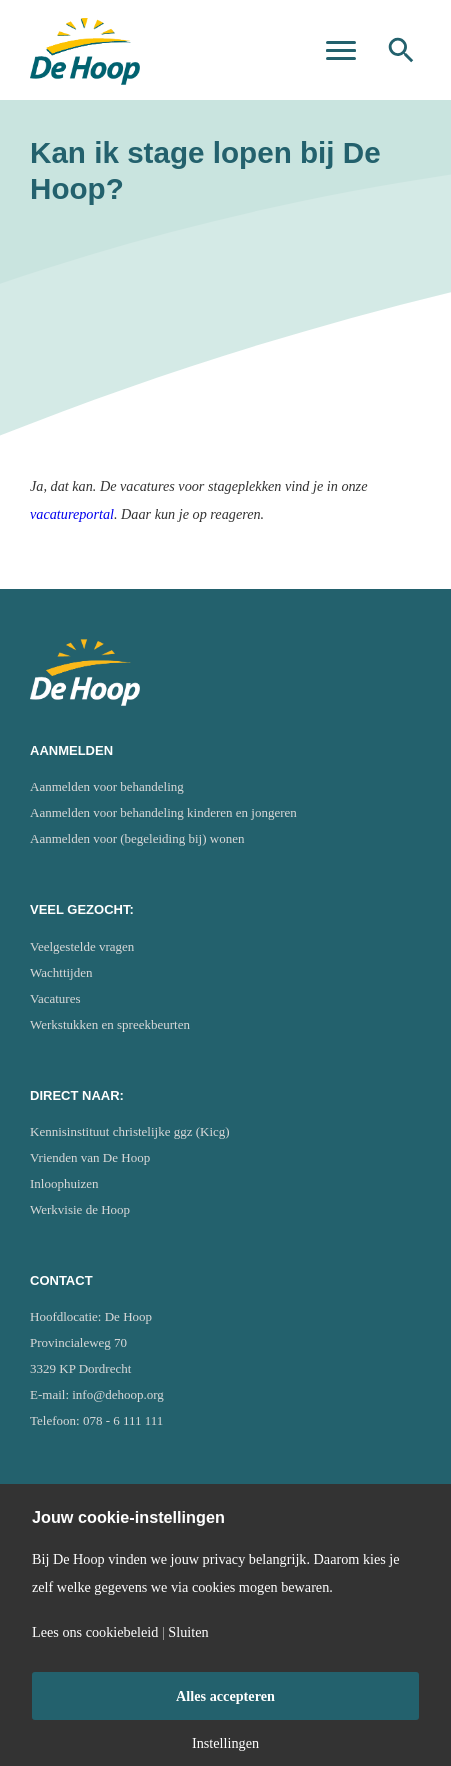 The image size is (451, 1766). What do you see at coordinates (82, 946) in the screenshot?
I see `Veelgestelde vragen` at bounding box center [82, 946].